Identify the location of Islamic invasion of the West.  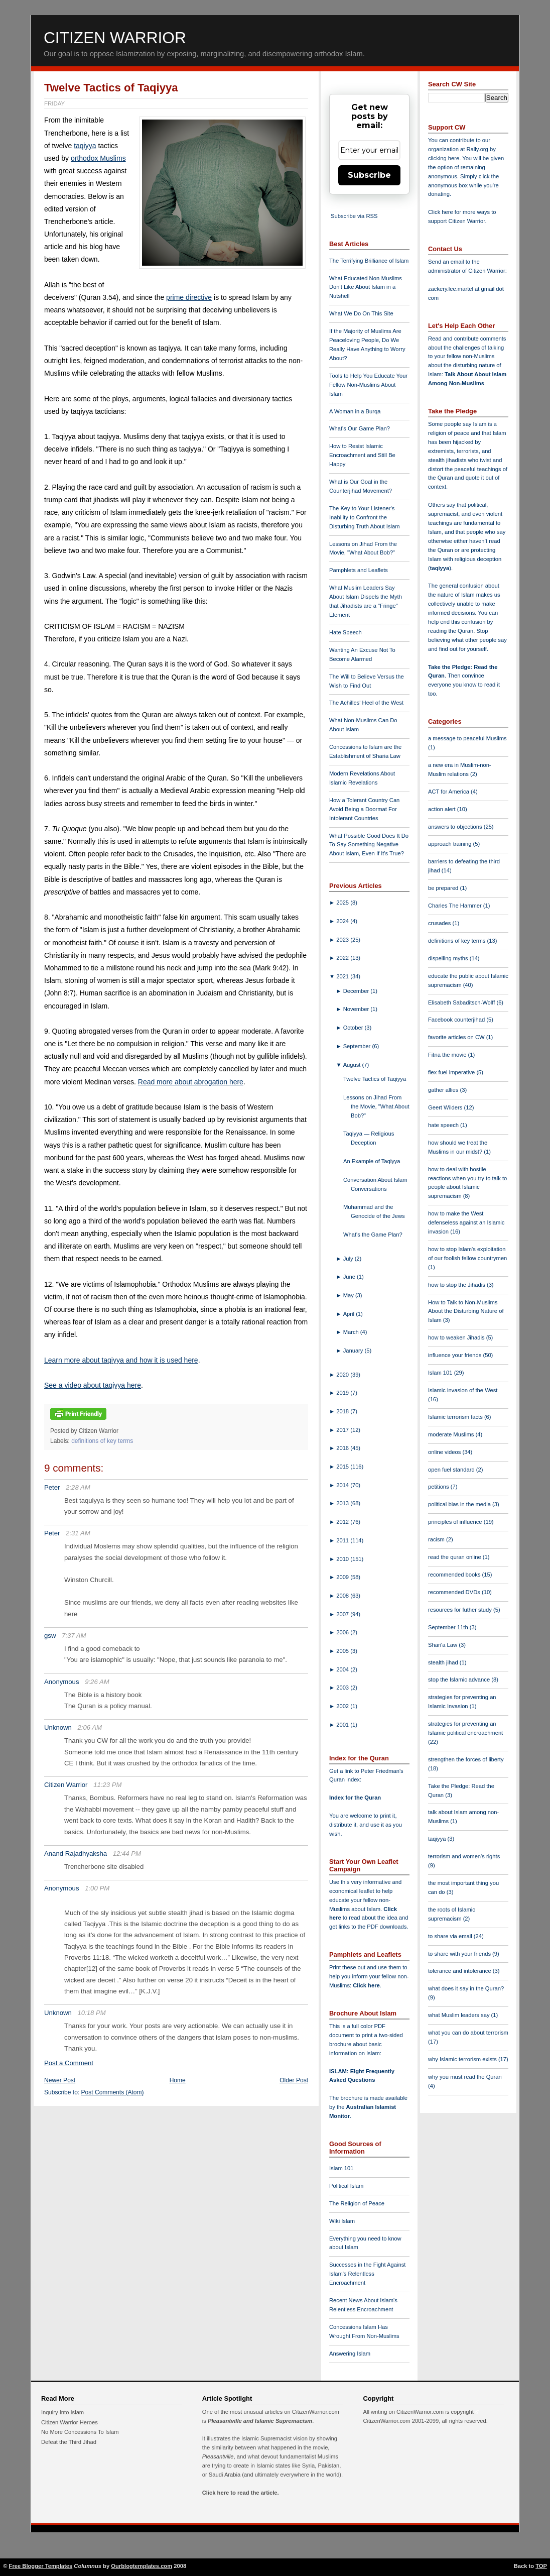
(462, 1390).